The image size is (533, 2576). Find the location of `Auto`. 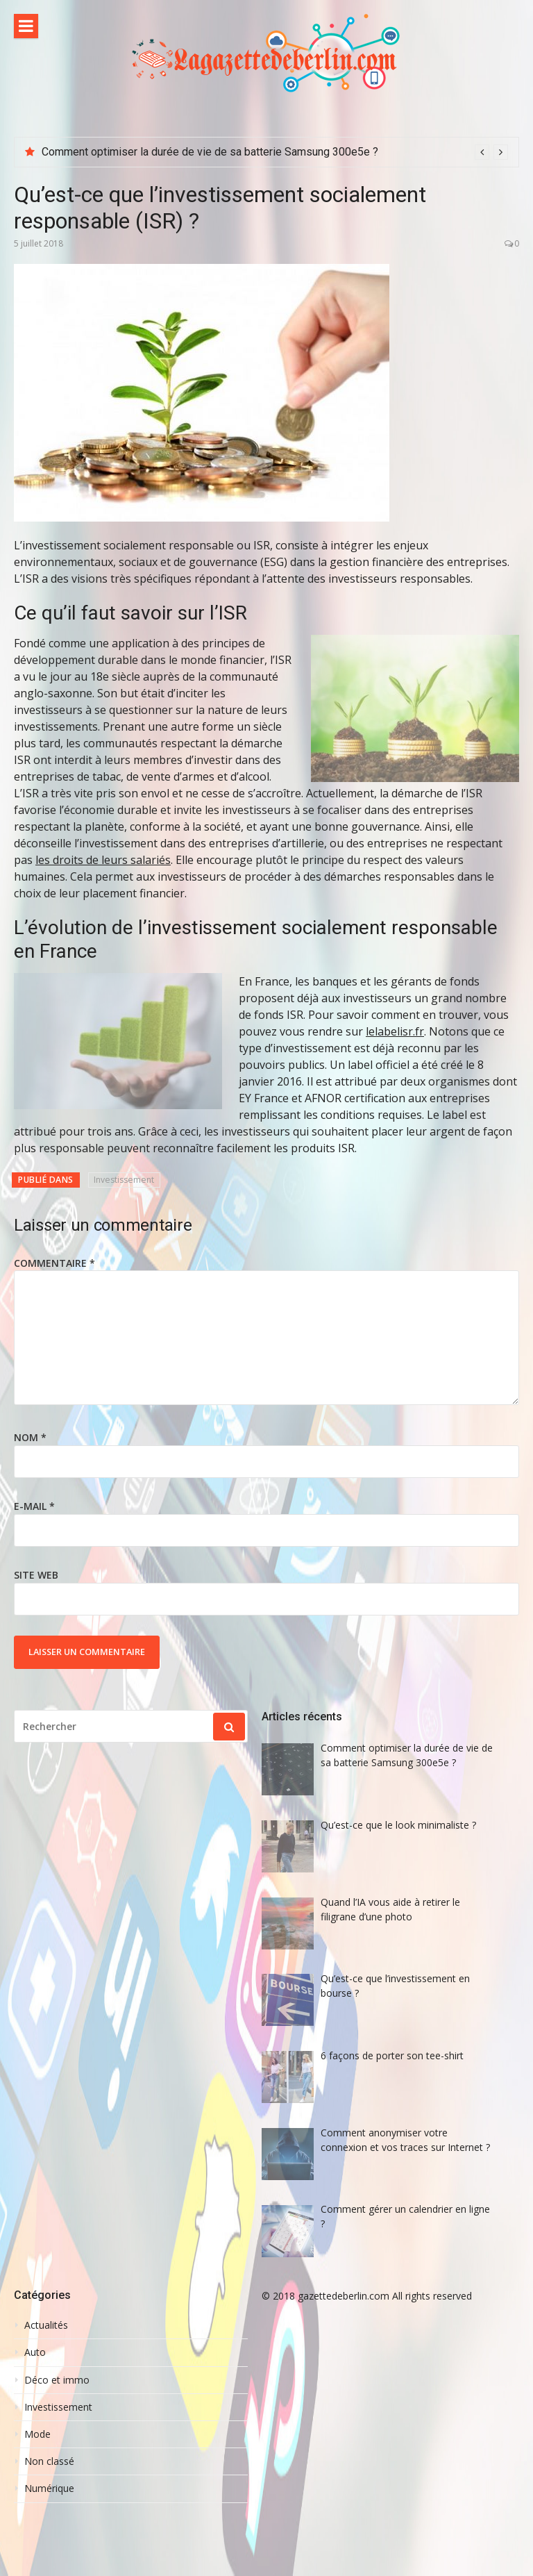

Auto is located at coordinates (35, 2352).